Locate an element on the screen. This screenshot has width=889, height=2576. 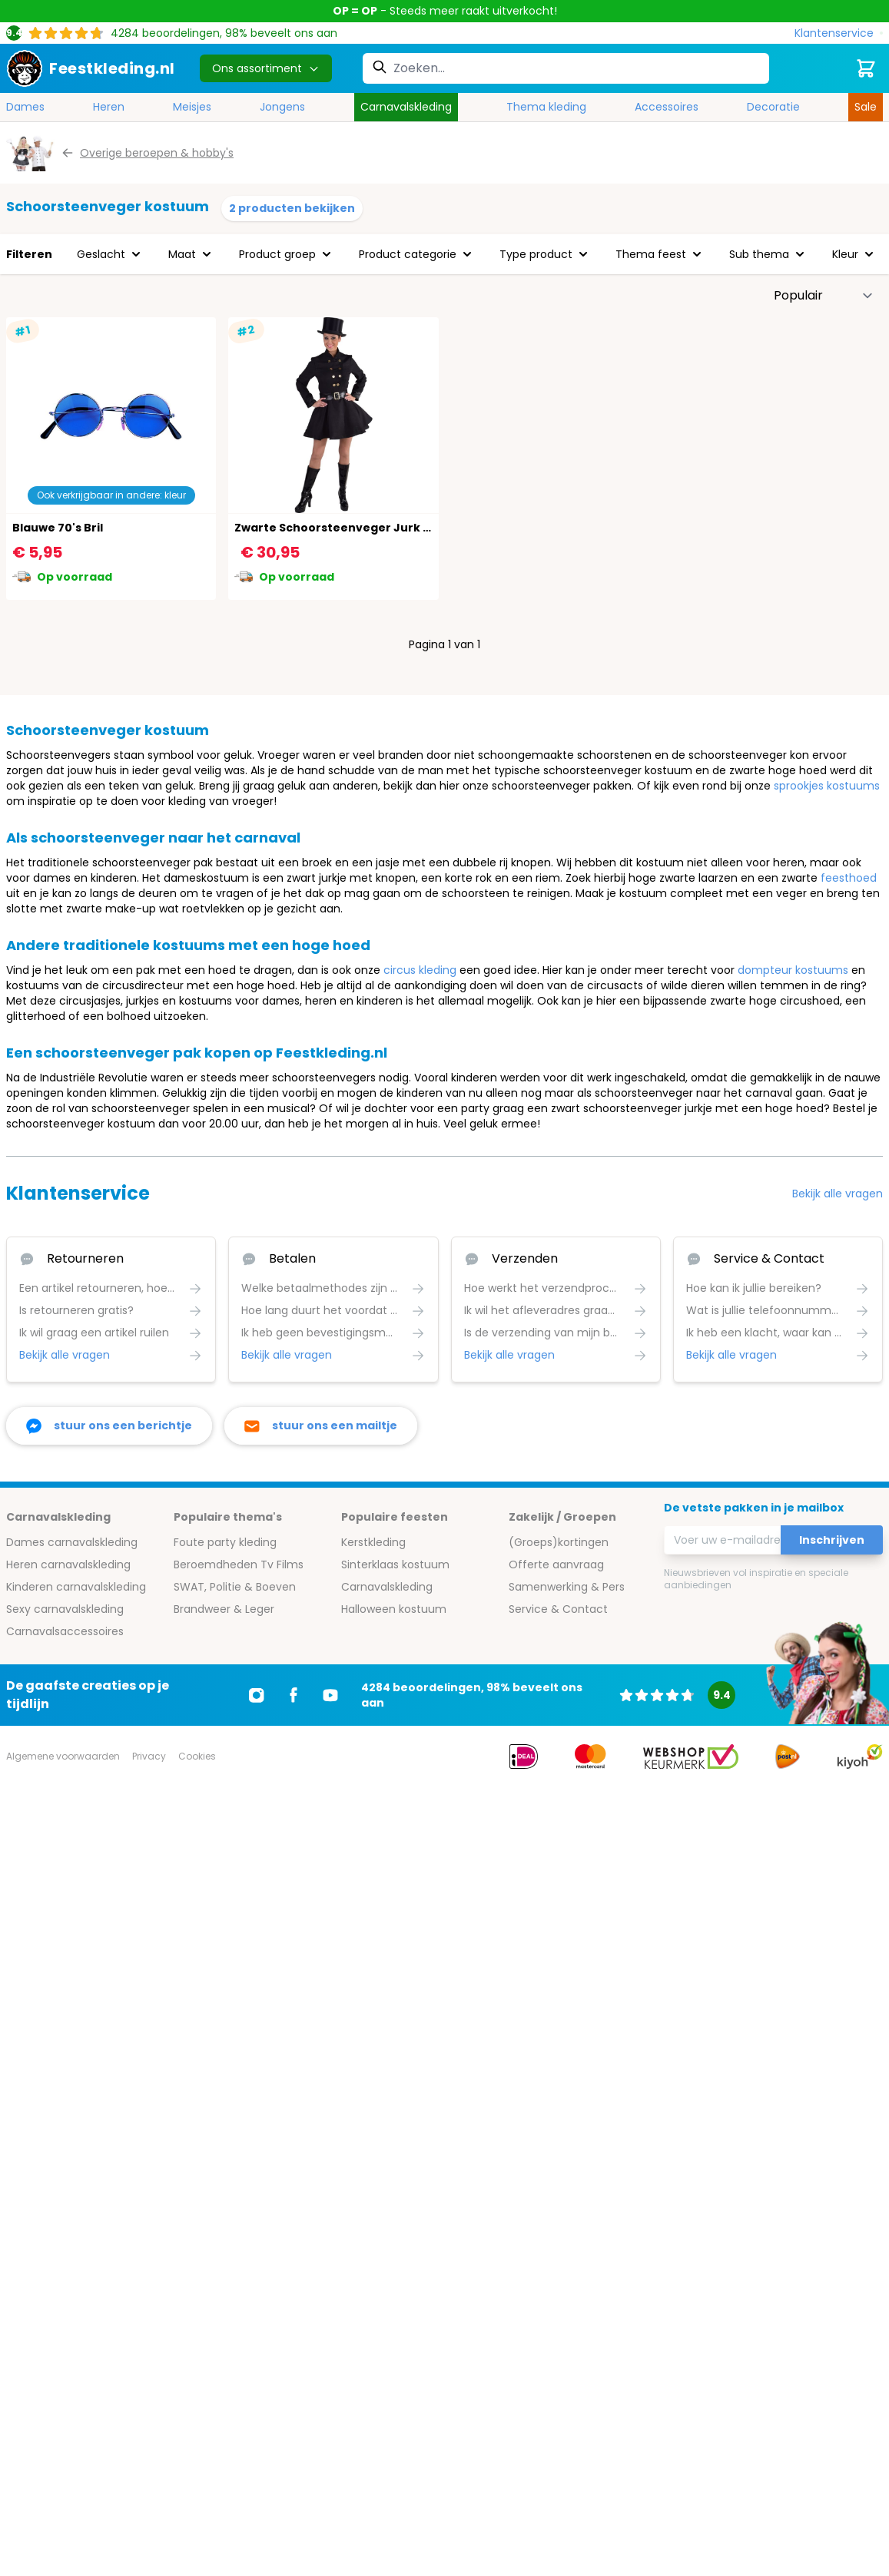
Cookies is located at coordinates (197, 1756).